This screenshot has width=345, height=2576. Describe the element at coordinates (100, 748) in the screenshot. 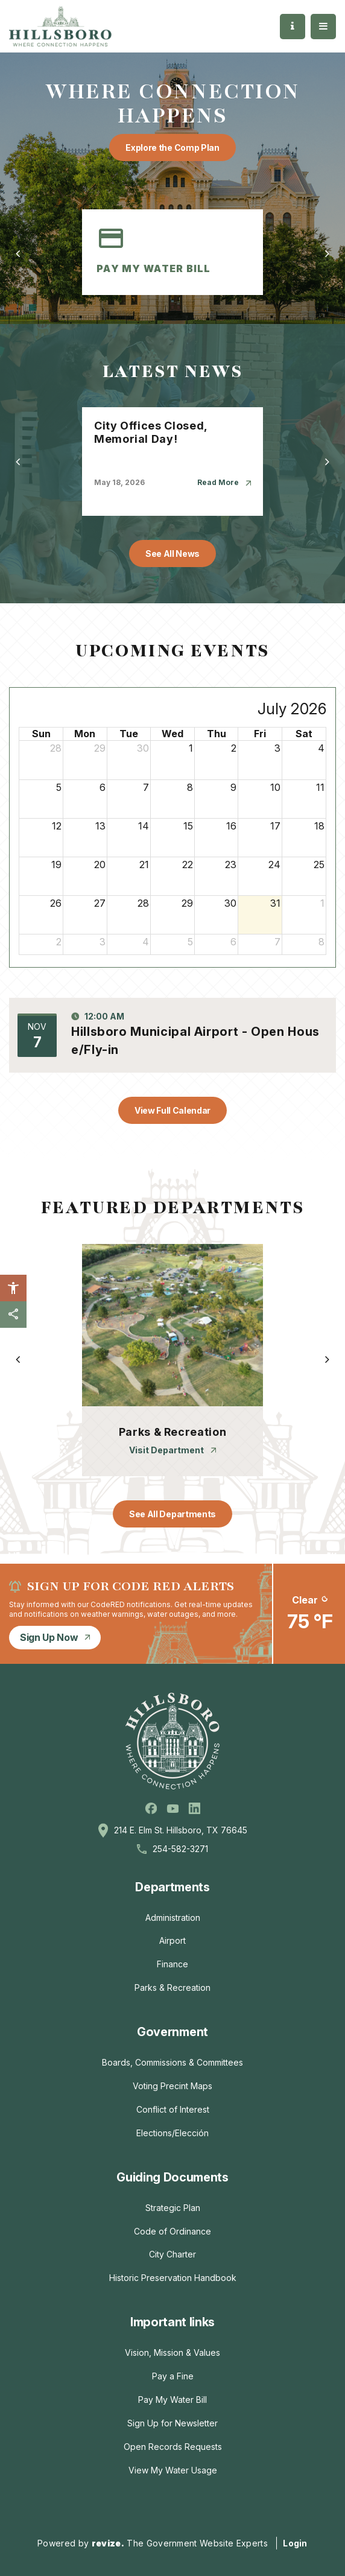

I see `29` at that location.